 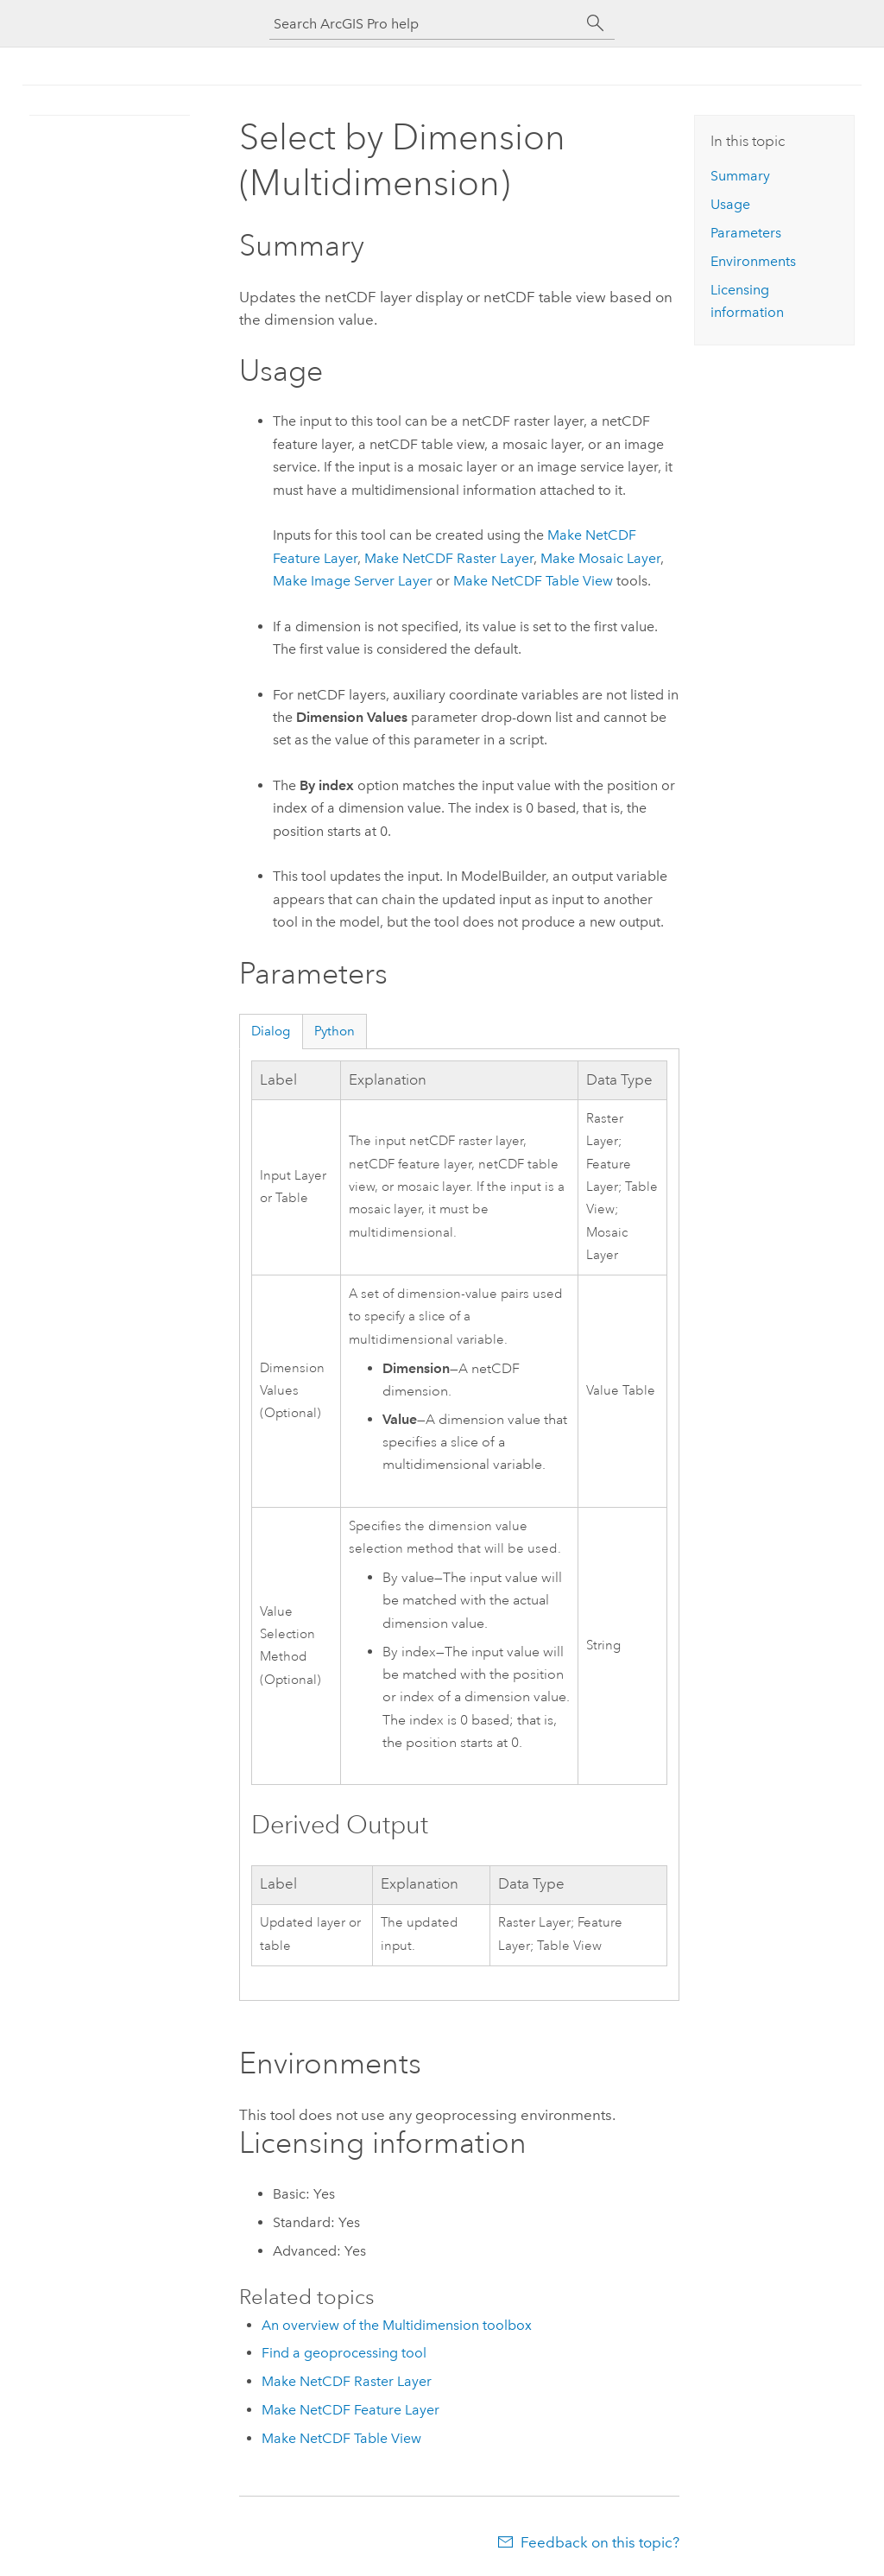 What do you see at coordinates (270, 1031) in the screenshot?
I see `Dialog` at bounding box center [270, 1031].